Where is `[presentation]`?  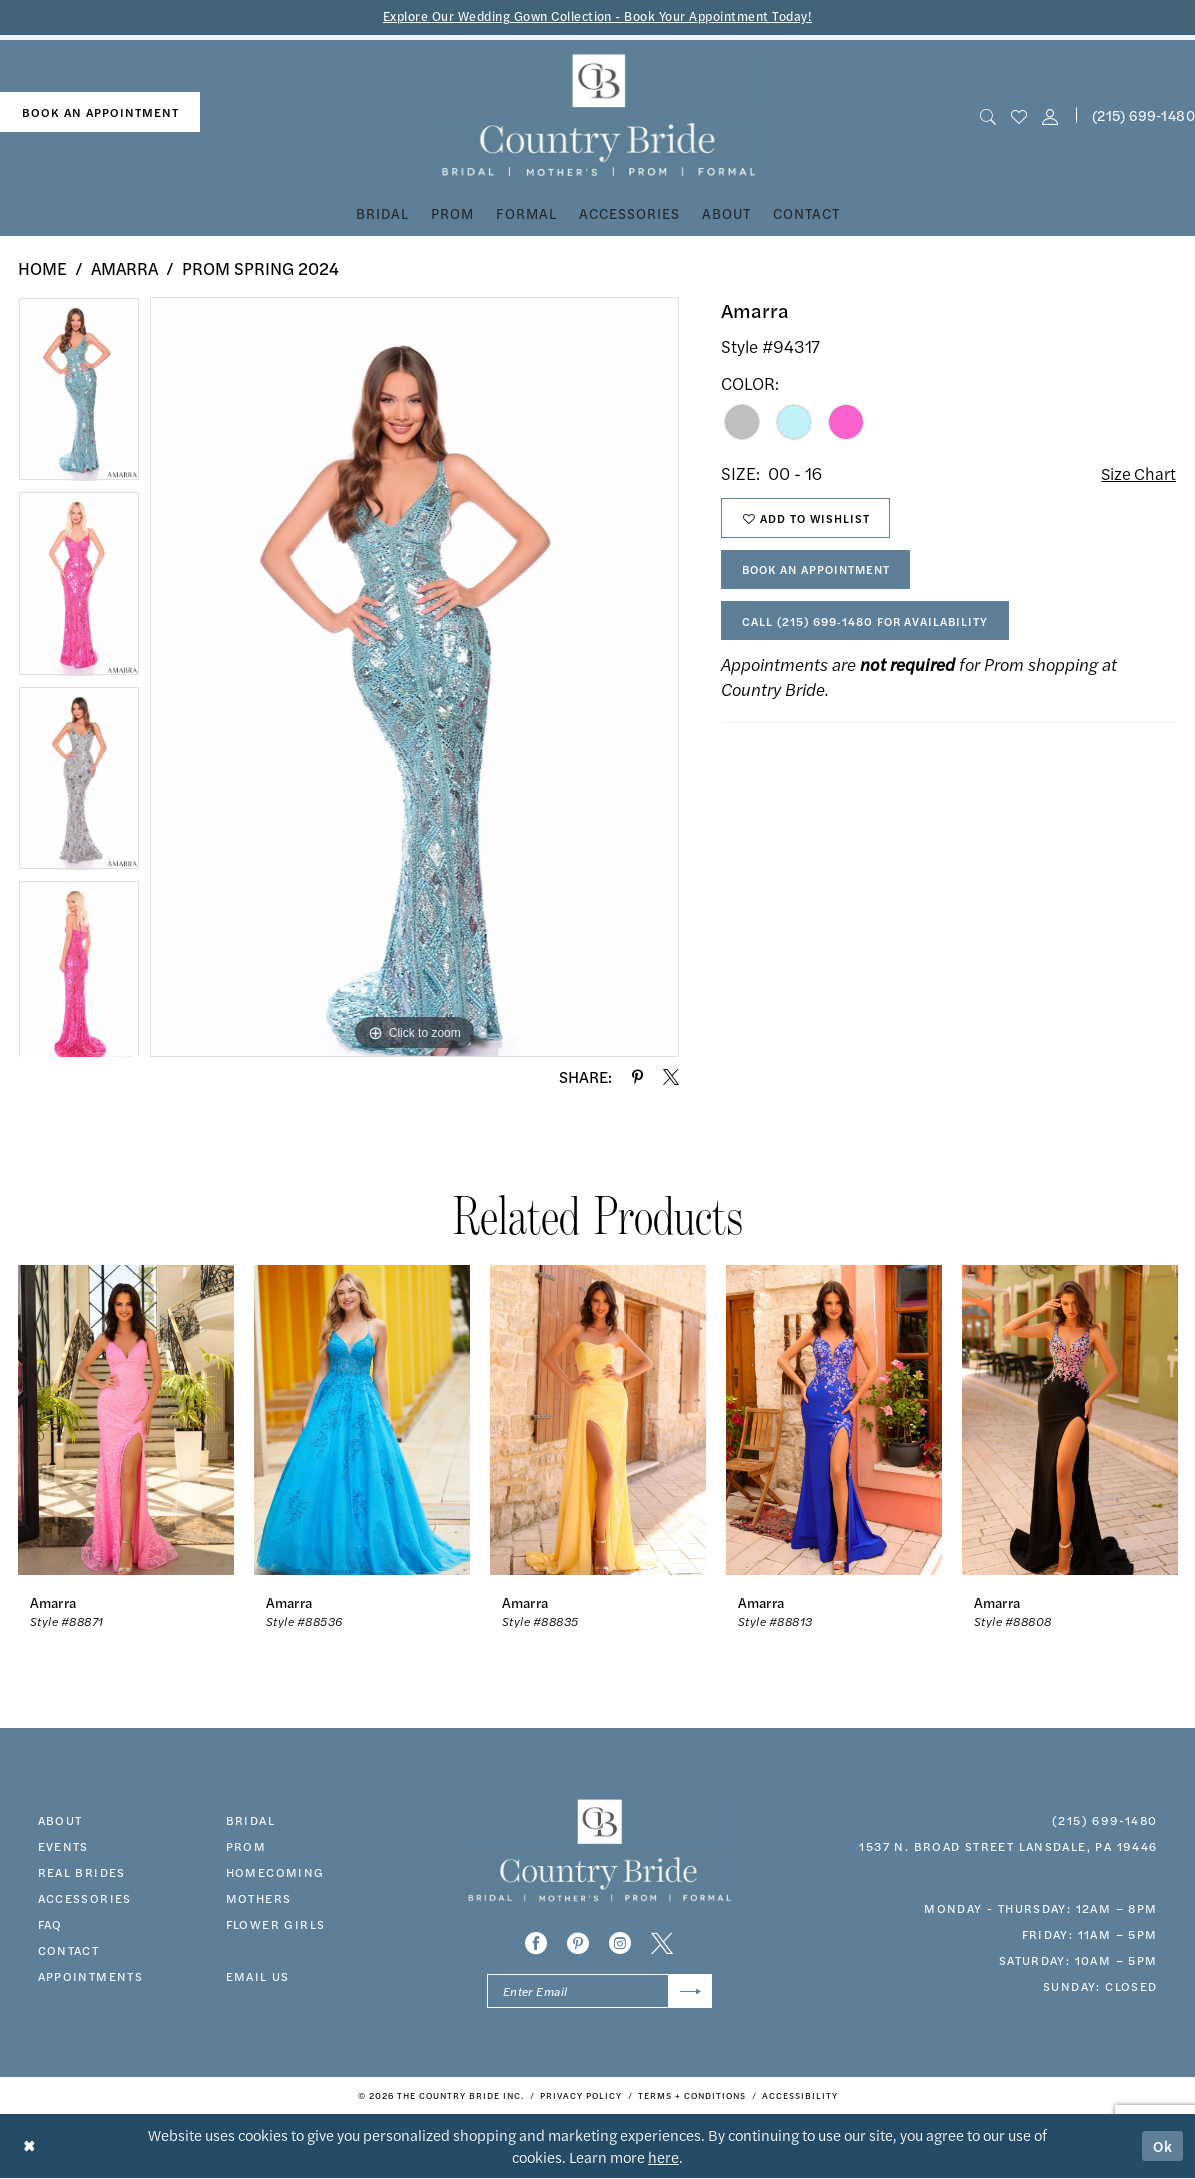
[presentation] is located at coordinates (126, 1419).